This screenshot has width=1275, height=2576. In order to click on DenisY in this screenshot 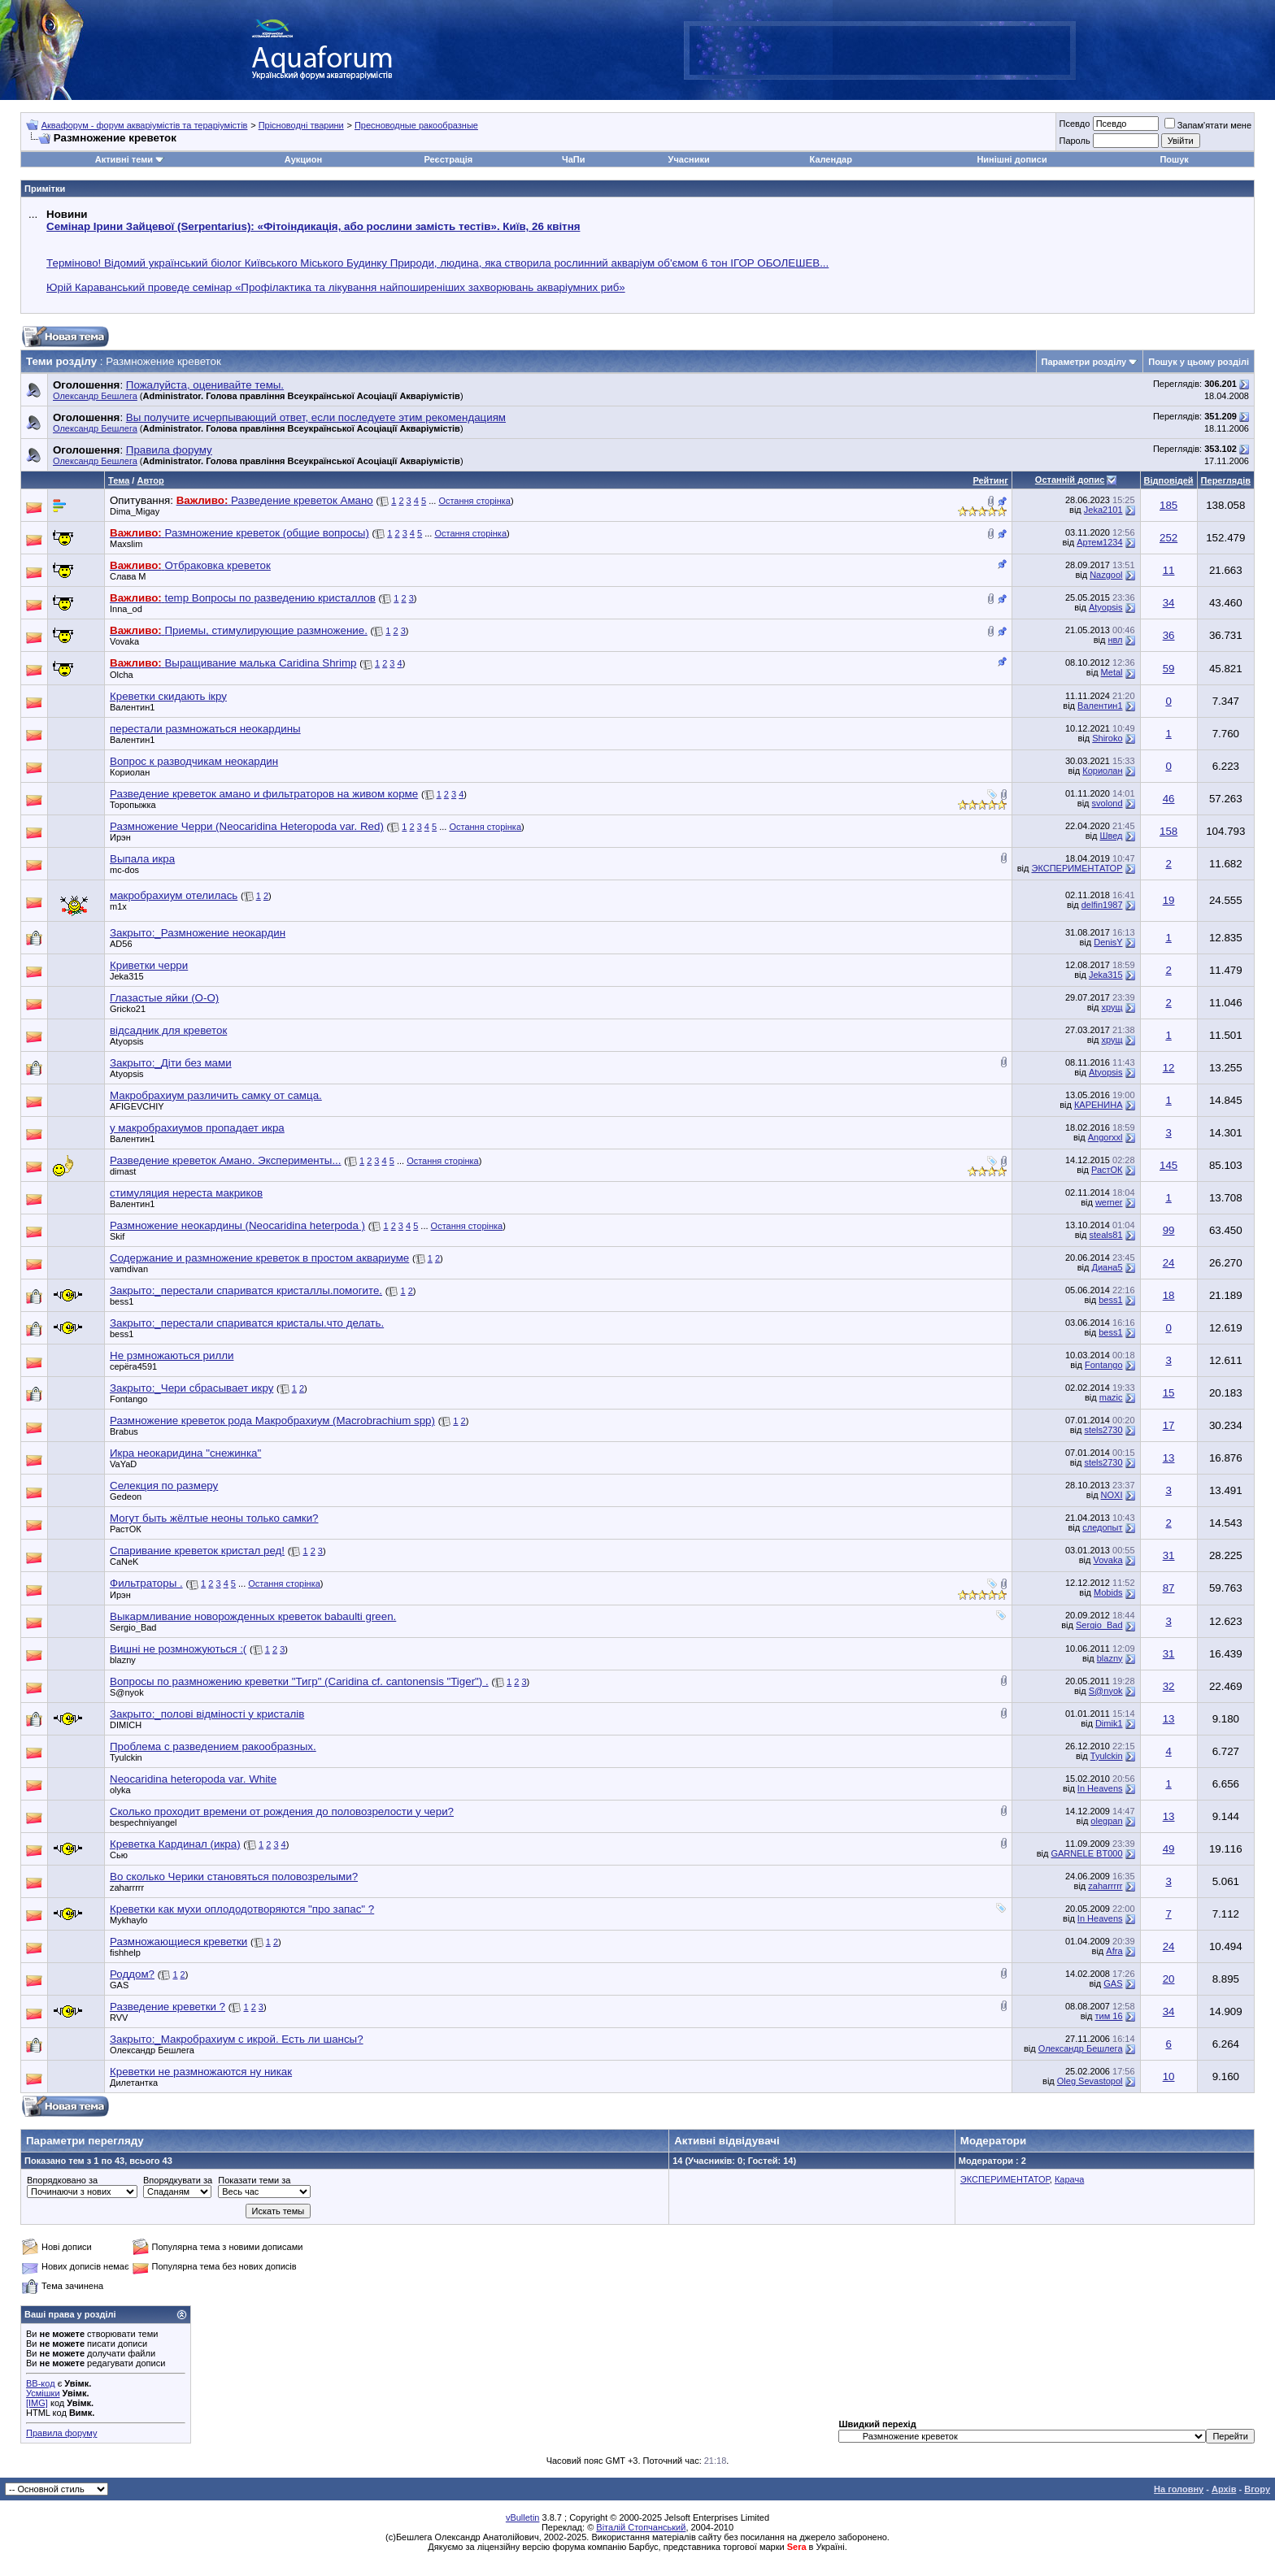, I will do `click(1108, 942)`.